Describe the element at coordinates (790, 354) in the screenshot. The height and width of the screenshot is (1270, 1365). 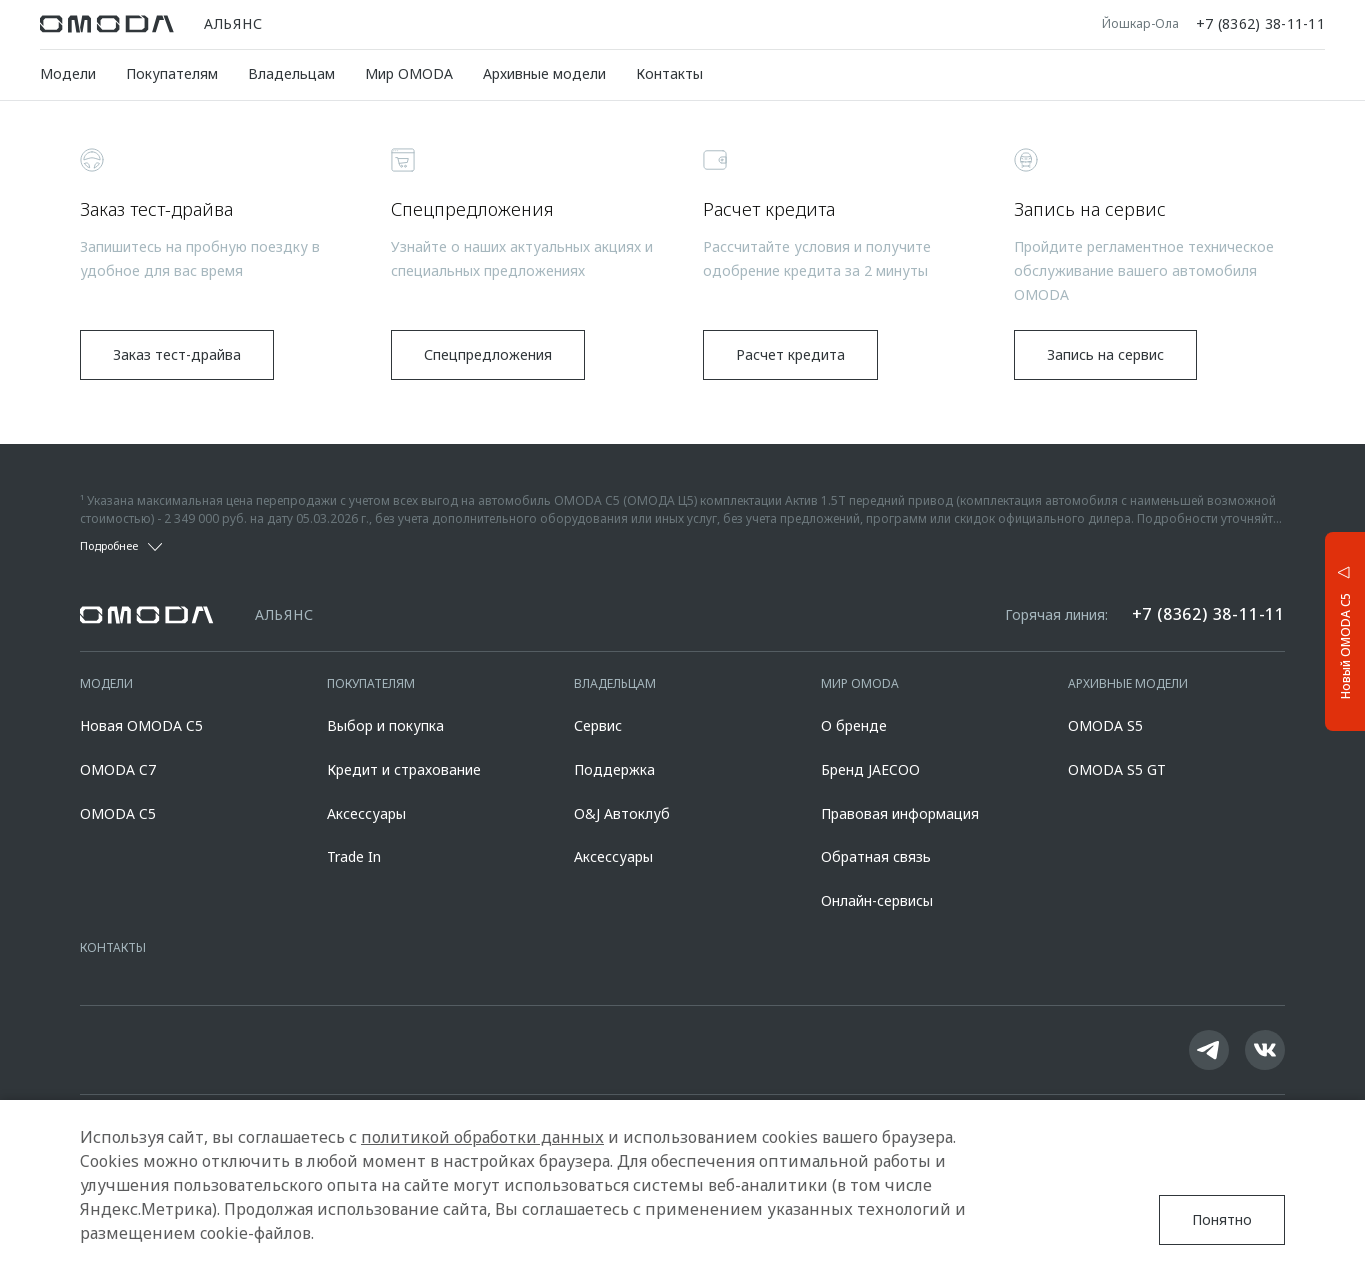
I see `Расчет кредита` at that location.